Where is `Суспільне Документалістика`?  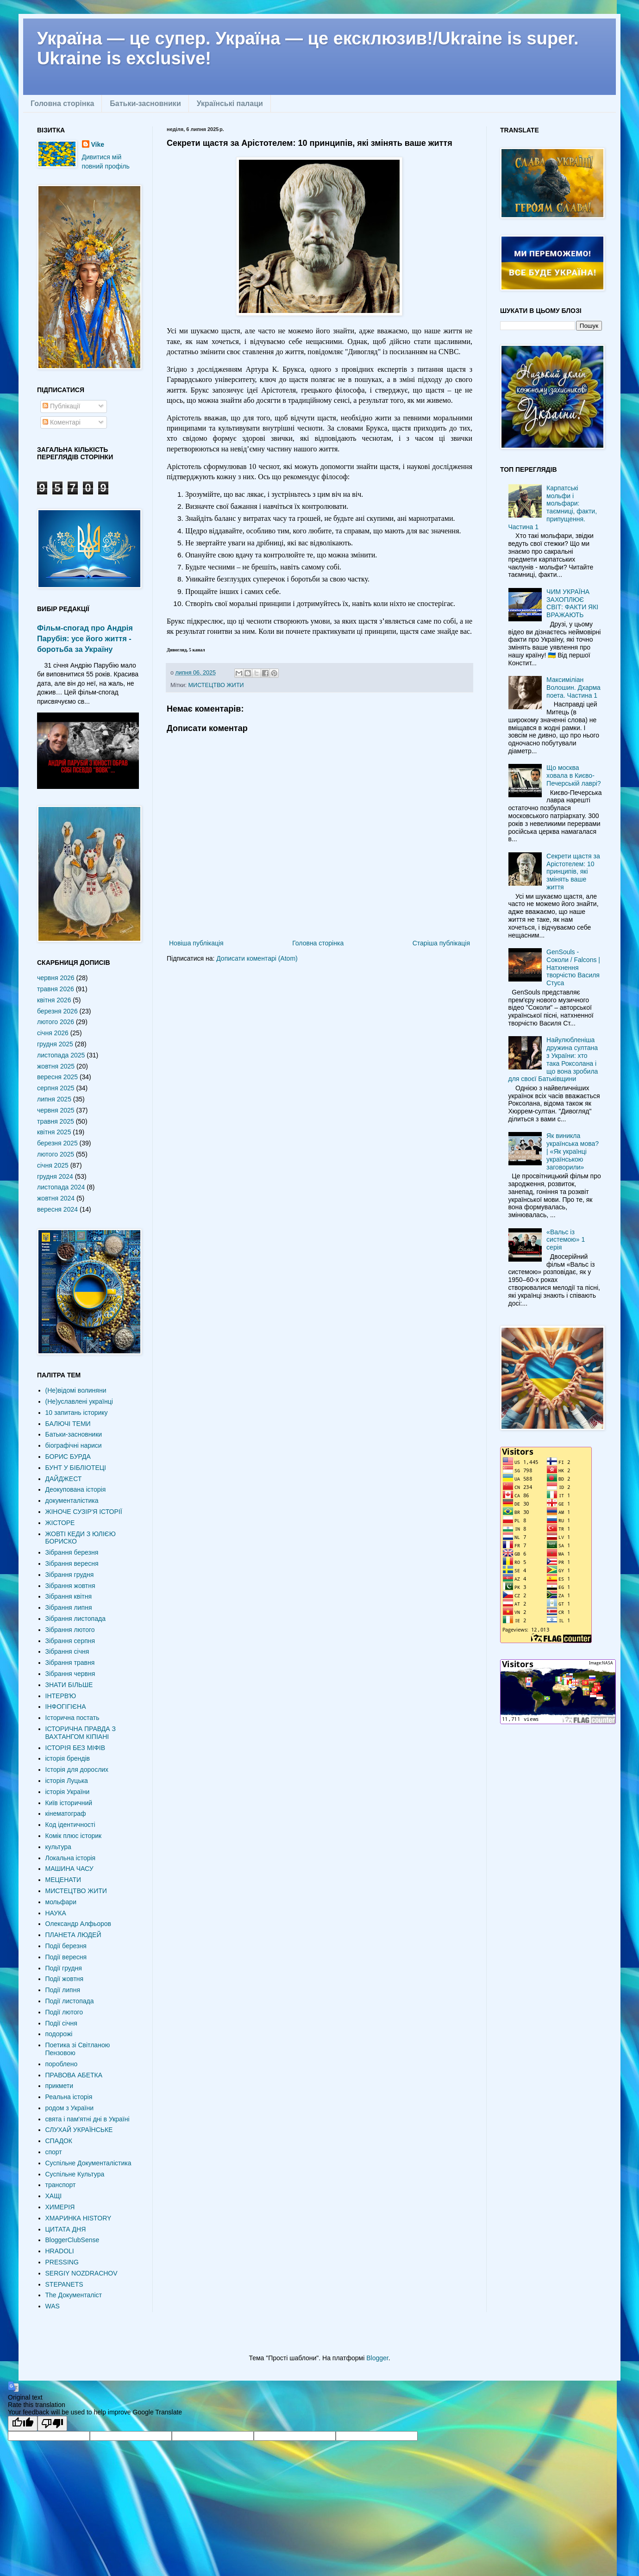 Суспільне Документалістика is located at coordinates (88, 2163).